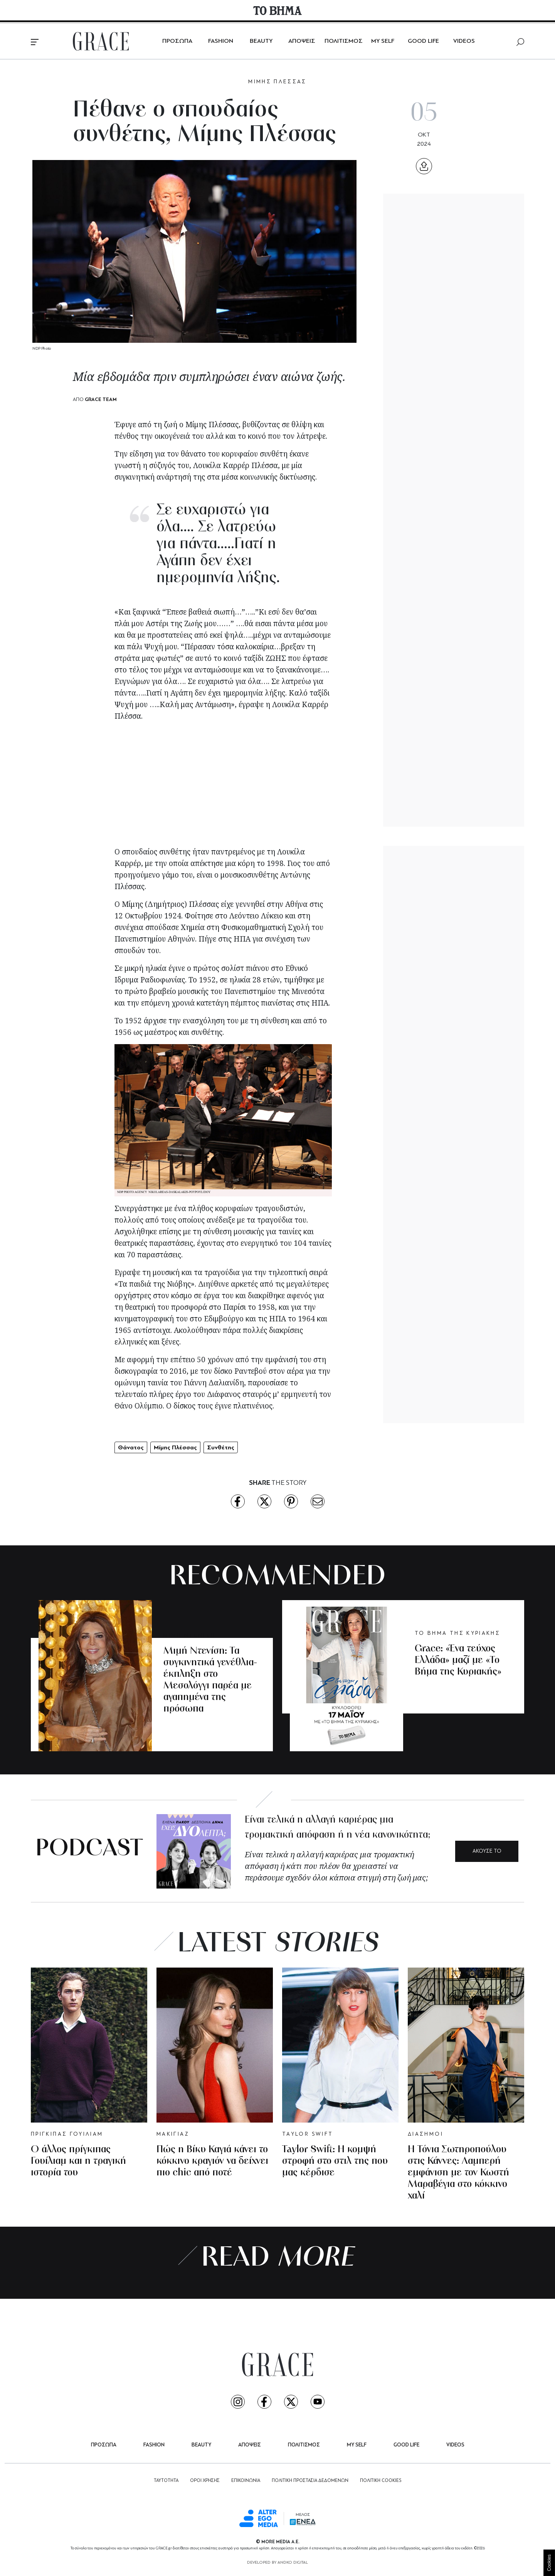 Image resolution: width=555 pixels, height=2576 pixels. Describe the element at coordinates (307, 2134) in the screenshot. I see `TAYLOR SWIFT` at that location.